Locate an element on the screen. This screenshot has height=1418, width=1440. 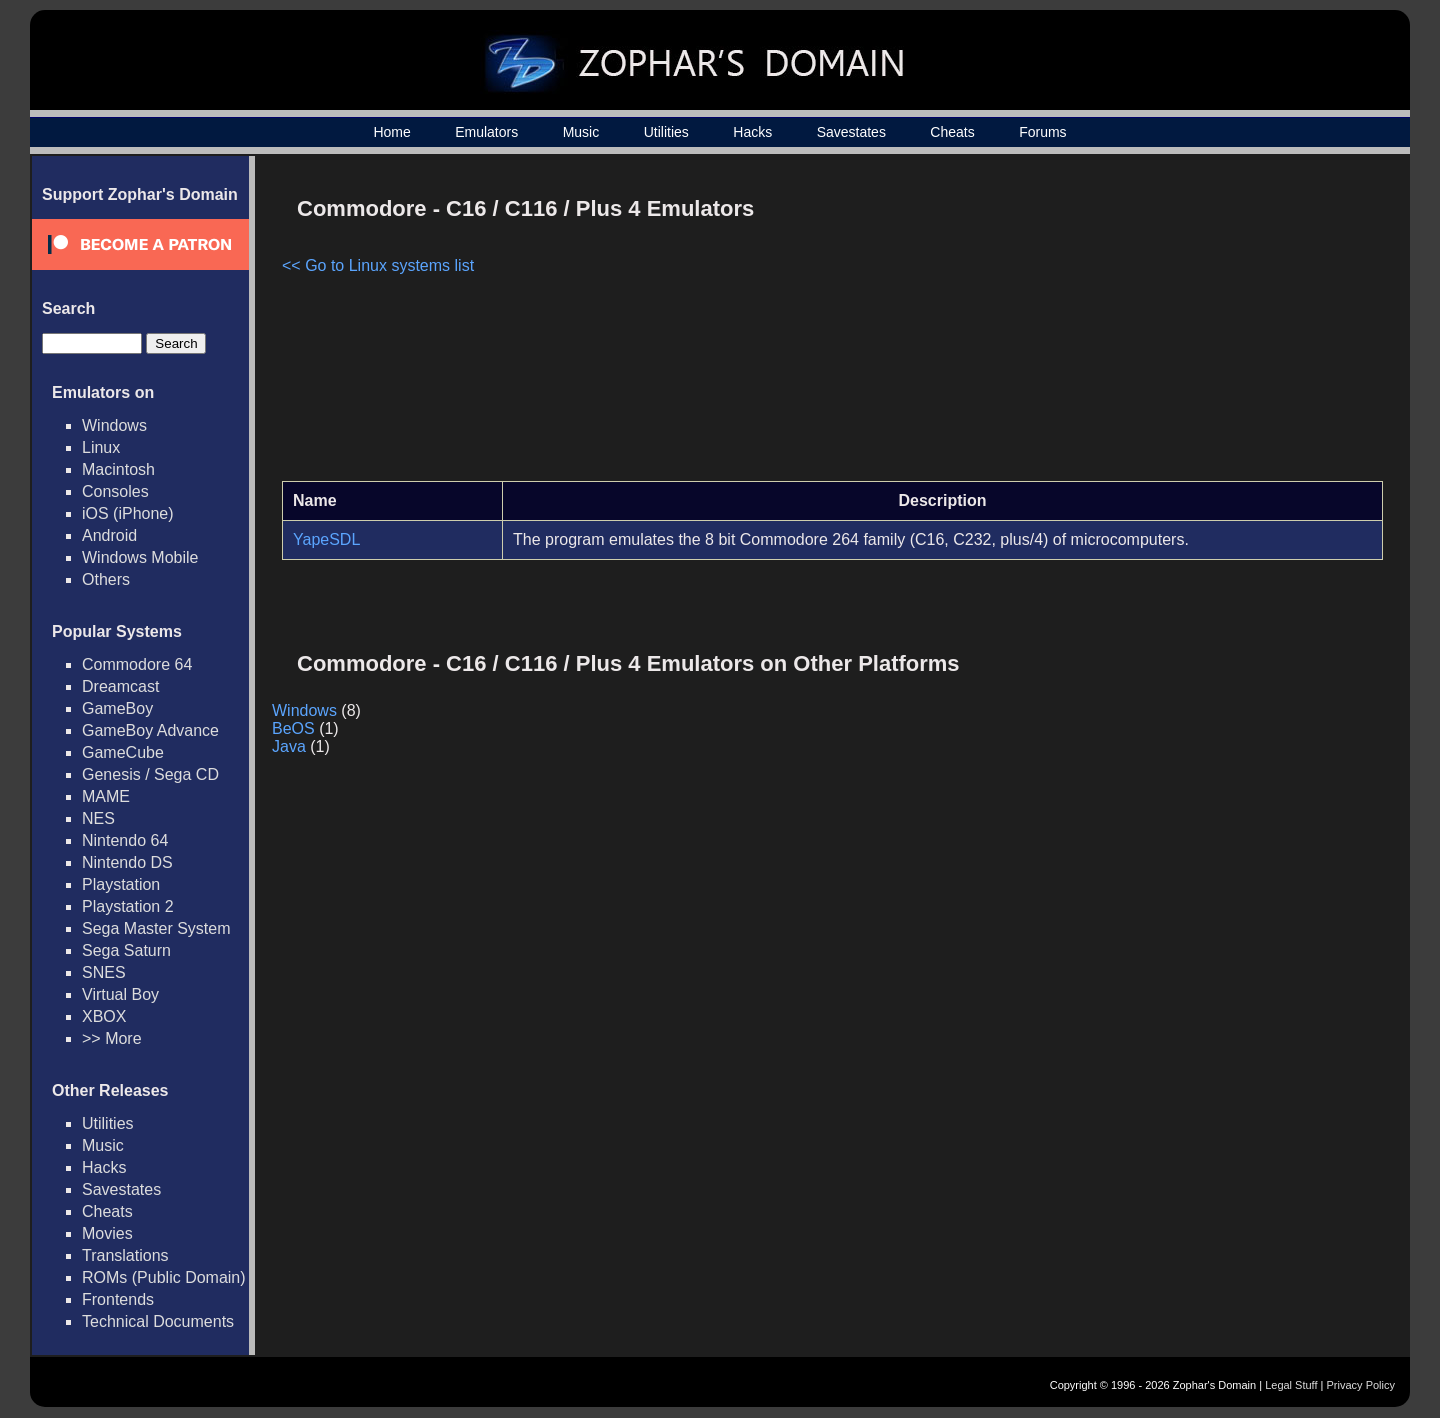
Technical Documents is located at coordinates (158, 1321).